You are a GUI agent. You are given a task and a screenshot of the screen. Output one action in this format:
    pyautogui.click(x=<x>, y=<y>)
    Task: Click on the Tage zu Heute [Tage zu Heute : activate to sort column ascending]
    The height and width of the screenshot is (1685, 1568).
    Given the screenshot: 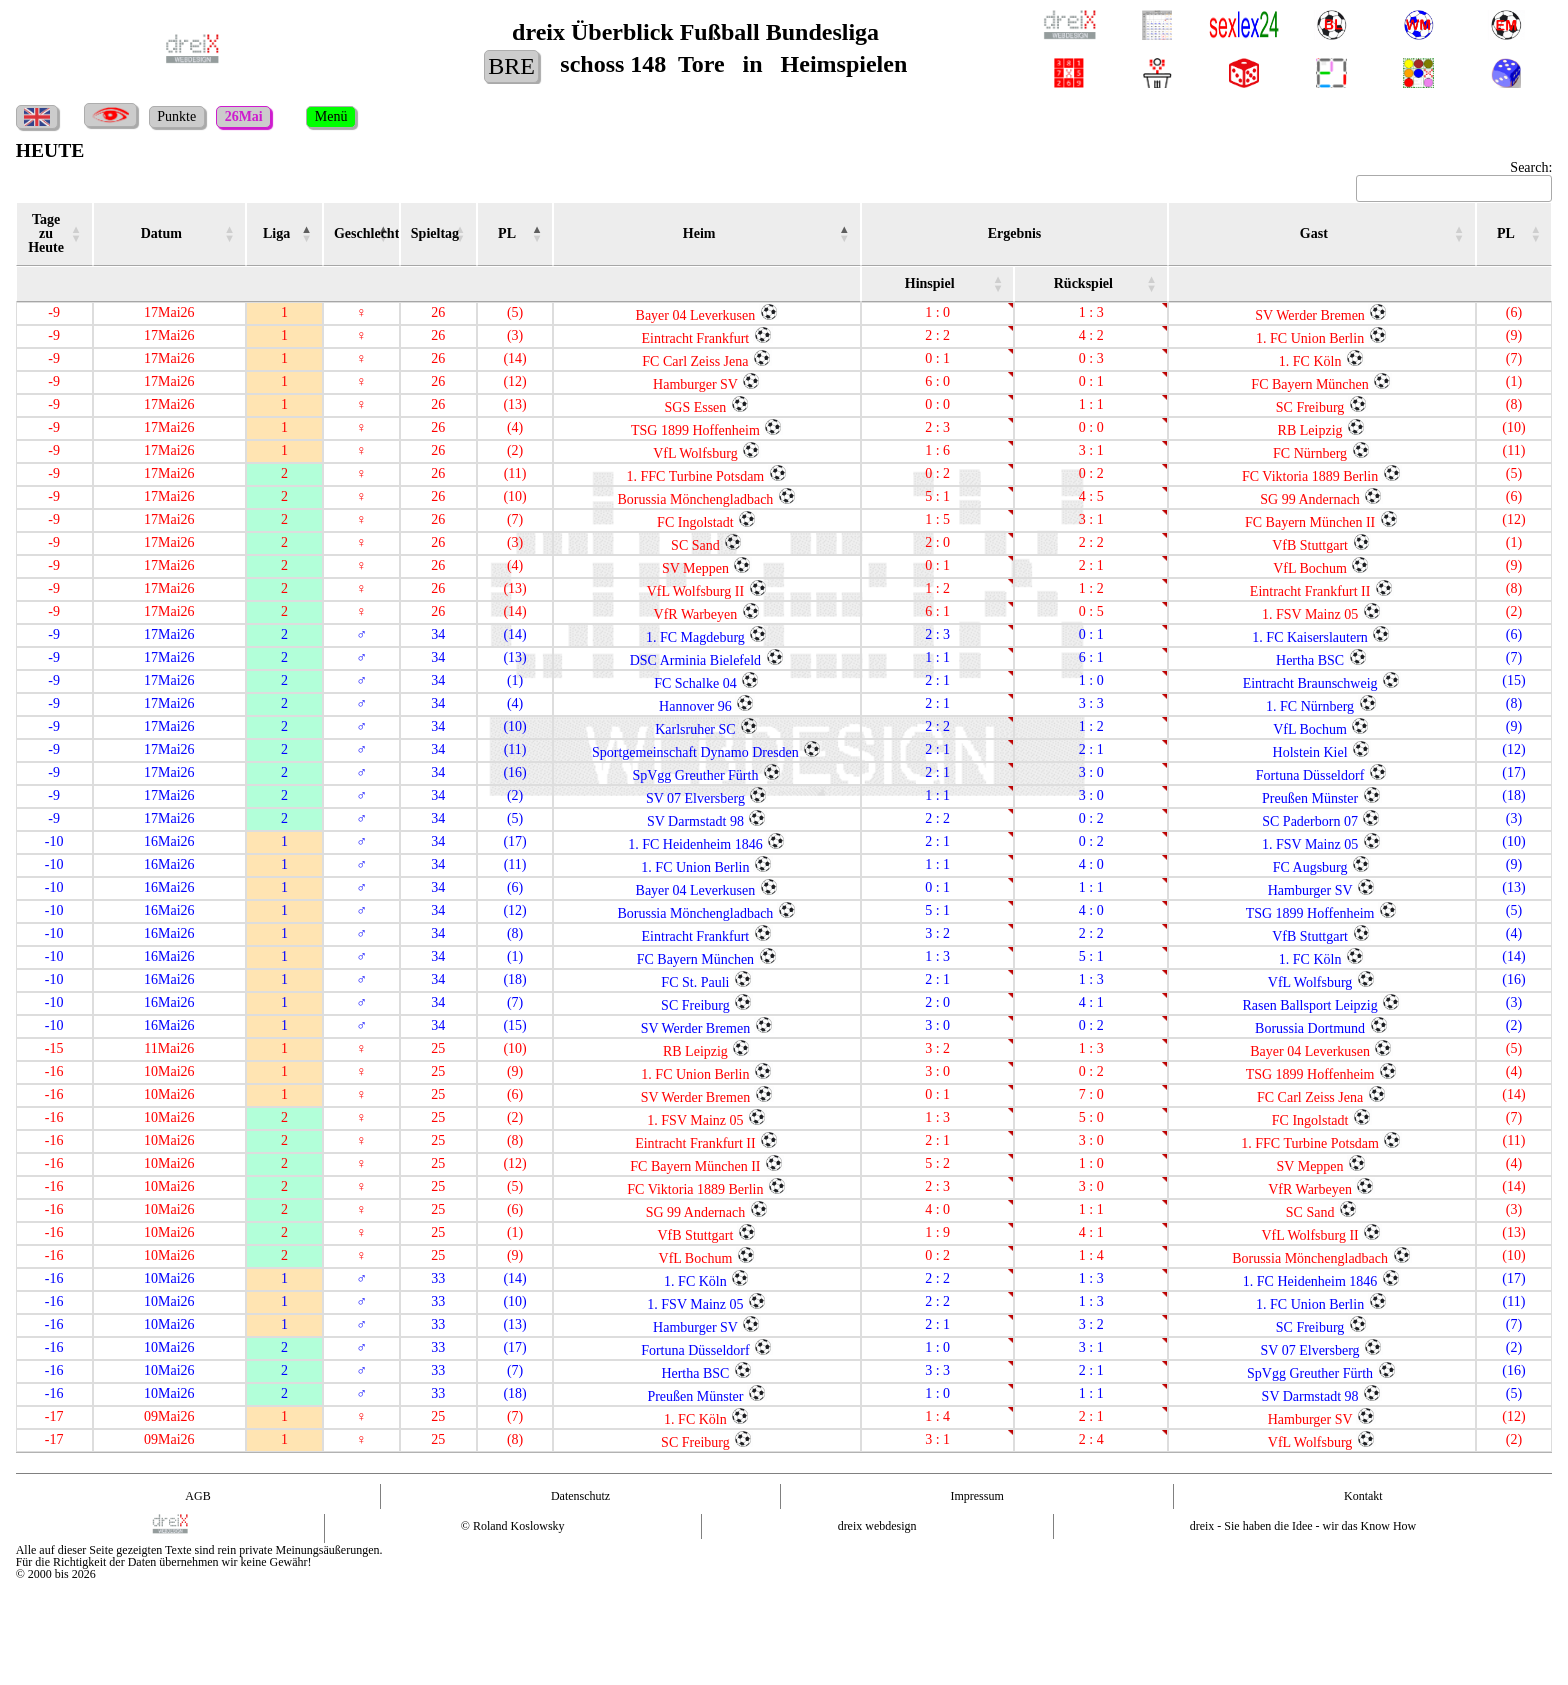 What is the action you would take?
    pyautogui.click(x=46, y=233)
    